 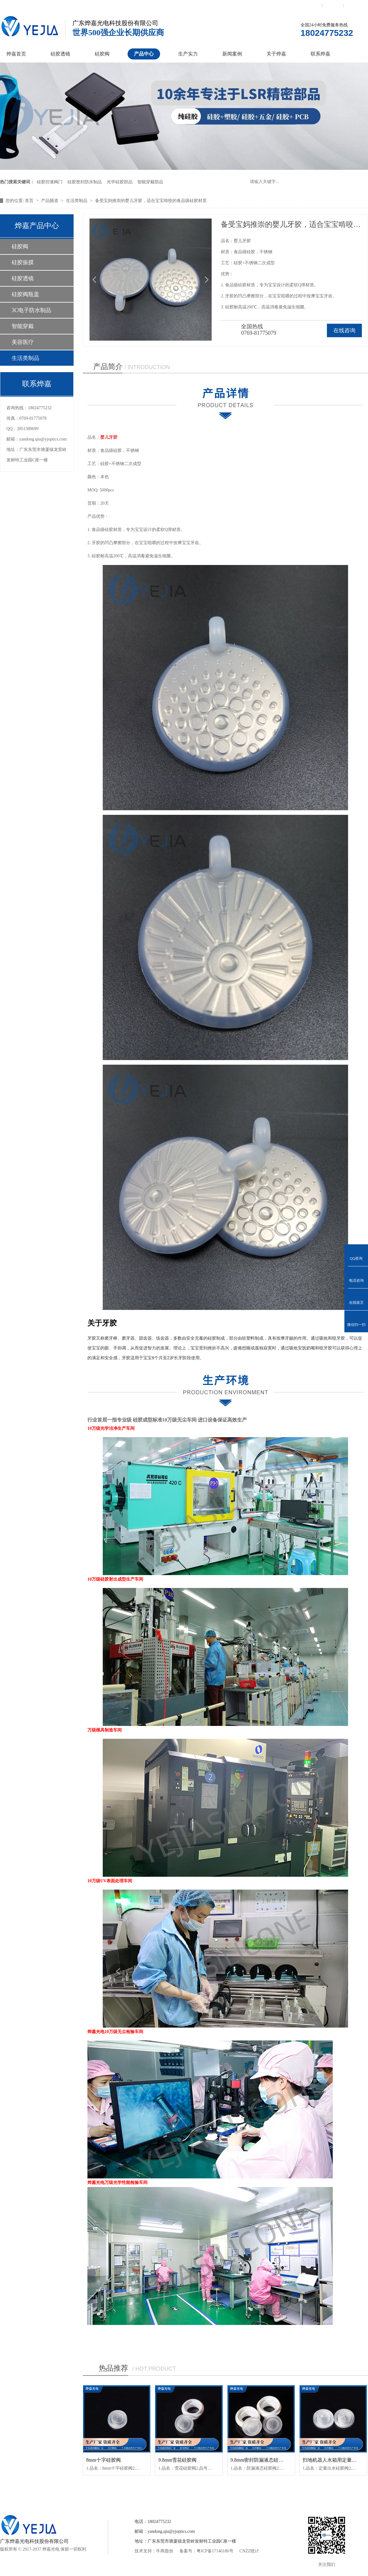 I want to click on 硅胶阀瓶盖, so click(x=25, y=294).